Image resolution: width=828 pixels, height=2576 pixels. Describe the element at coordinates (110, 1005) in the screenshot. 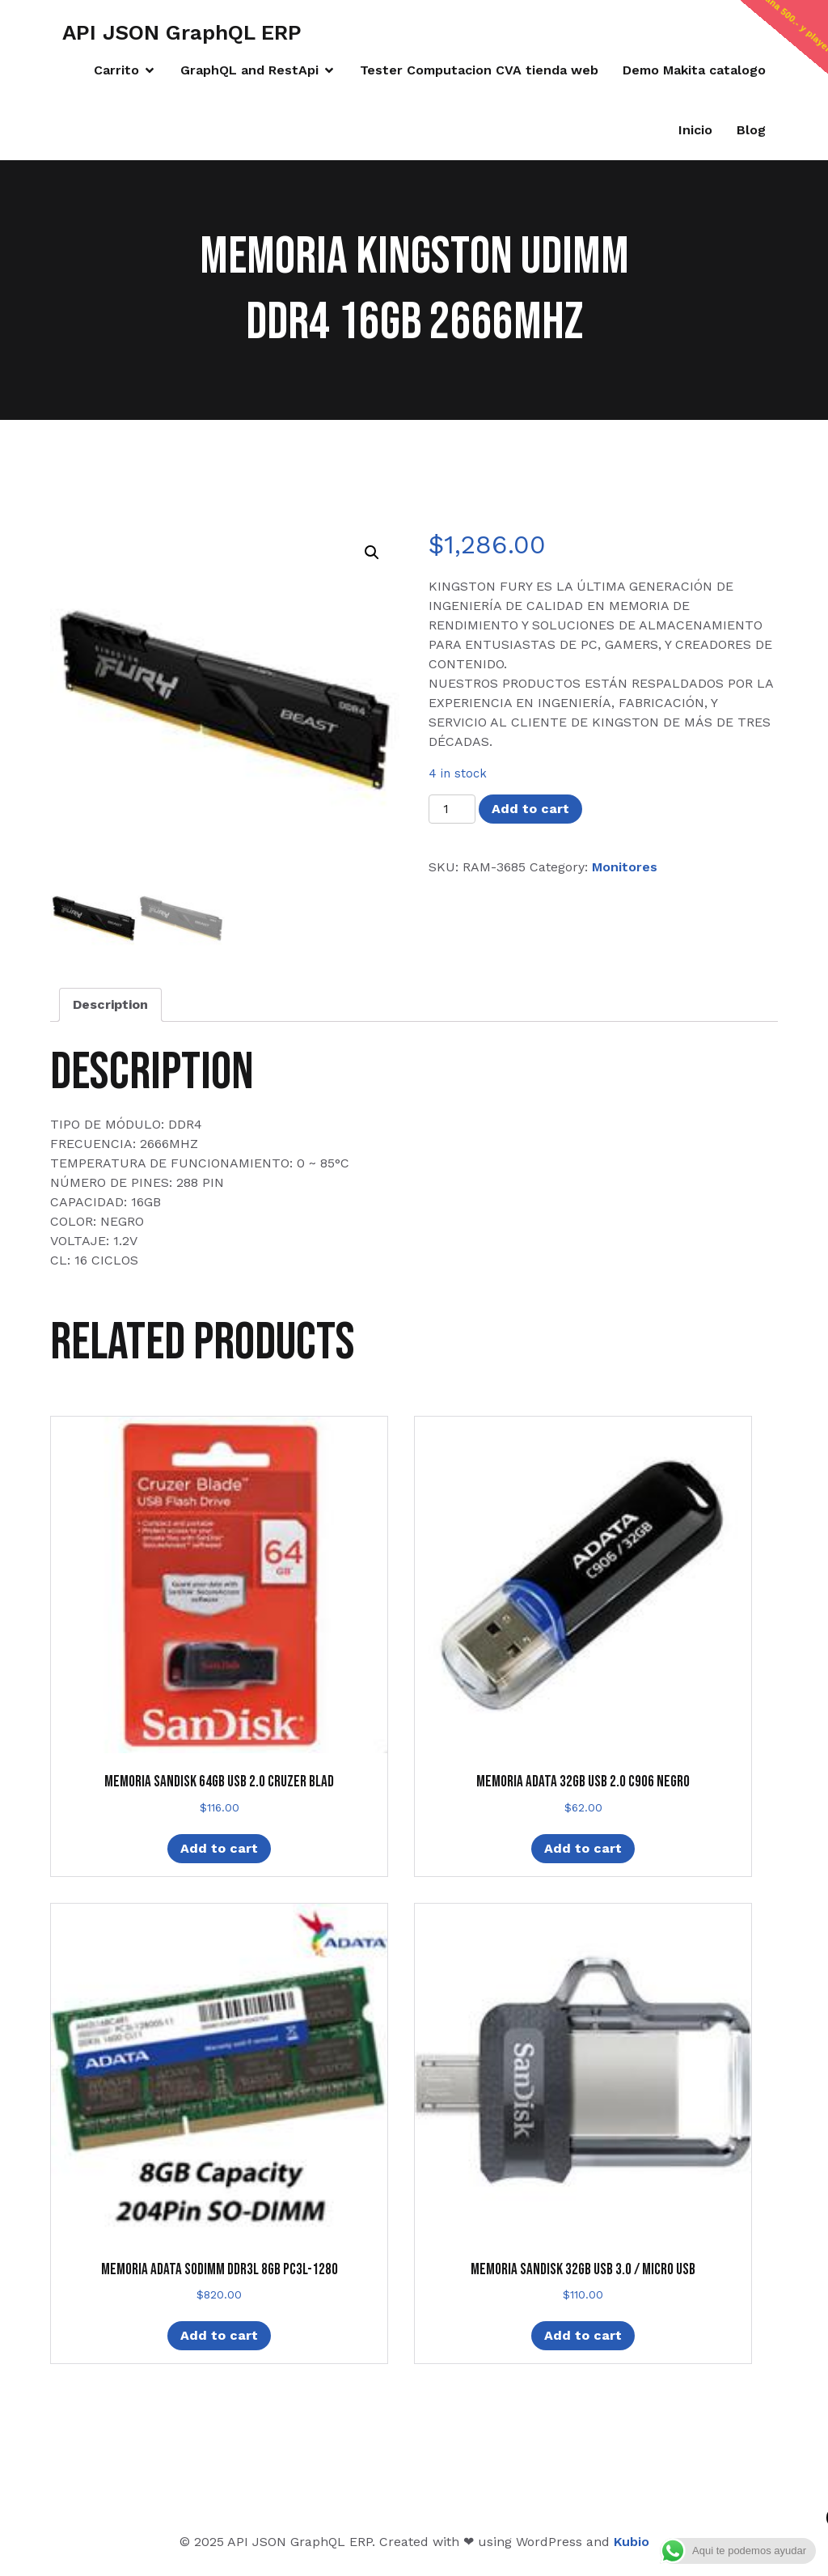

I see `[tab]` at that location.